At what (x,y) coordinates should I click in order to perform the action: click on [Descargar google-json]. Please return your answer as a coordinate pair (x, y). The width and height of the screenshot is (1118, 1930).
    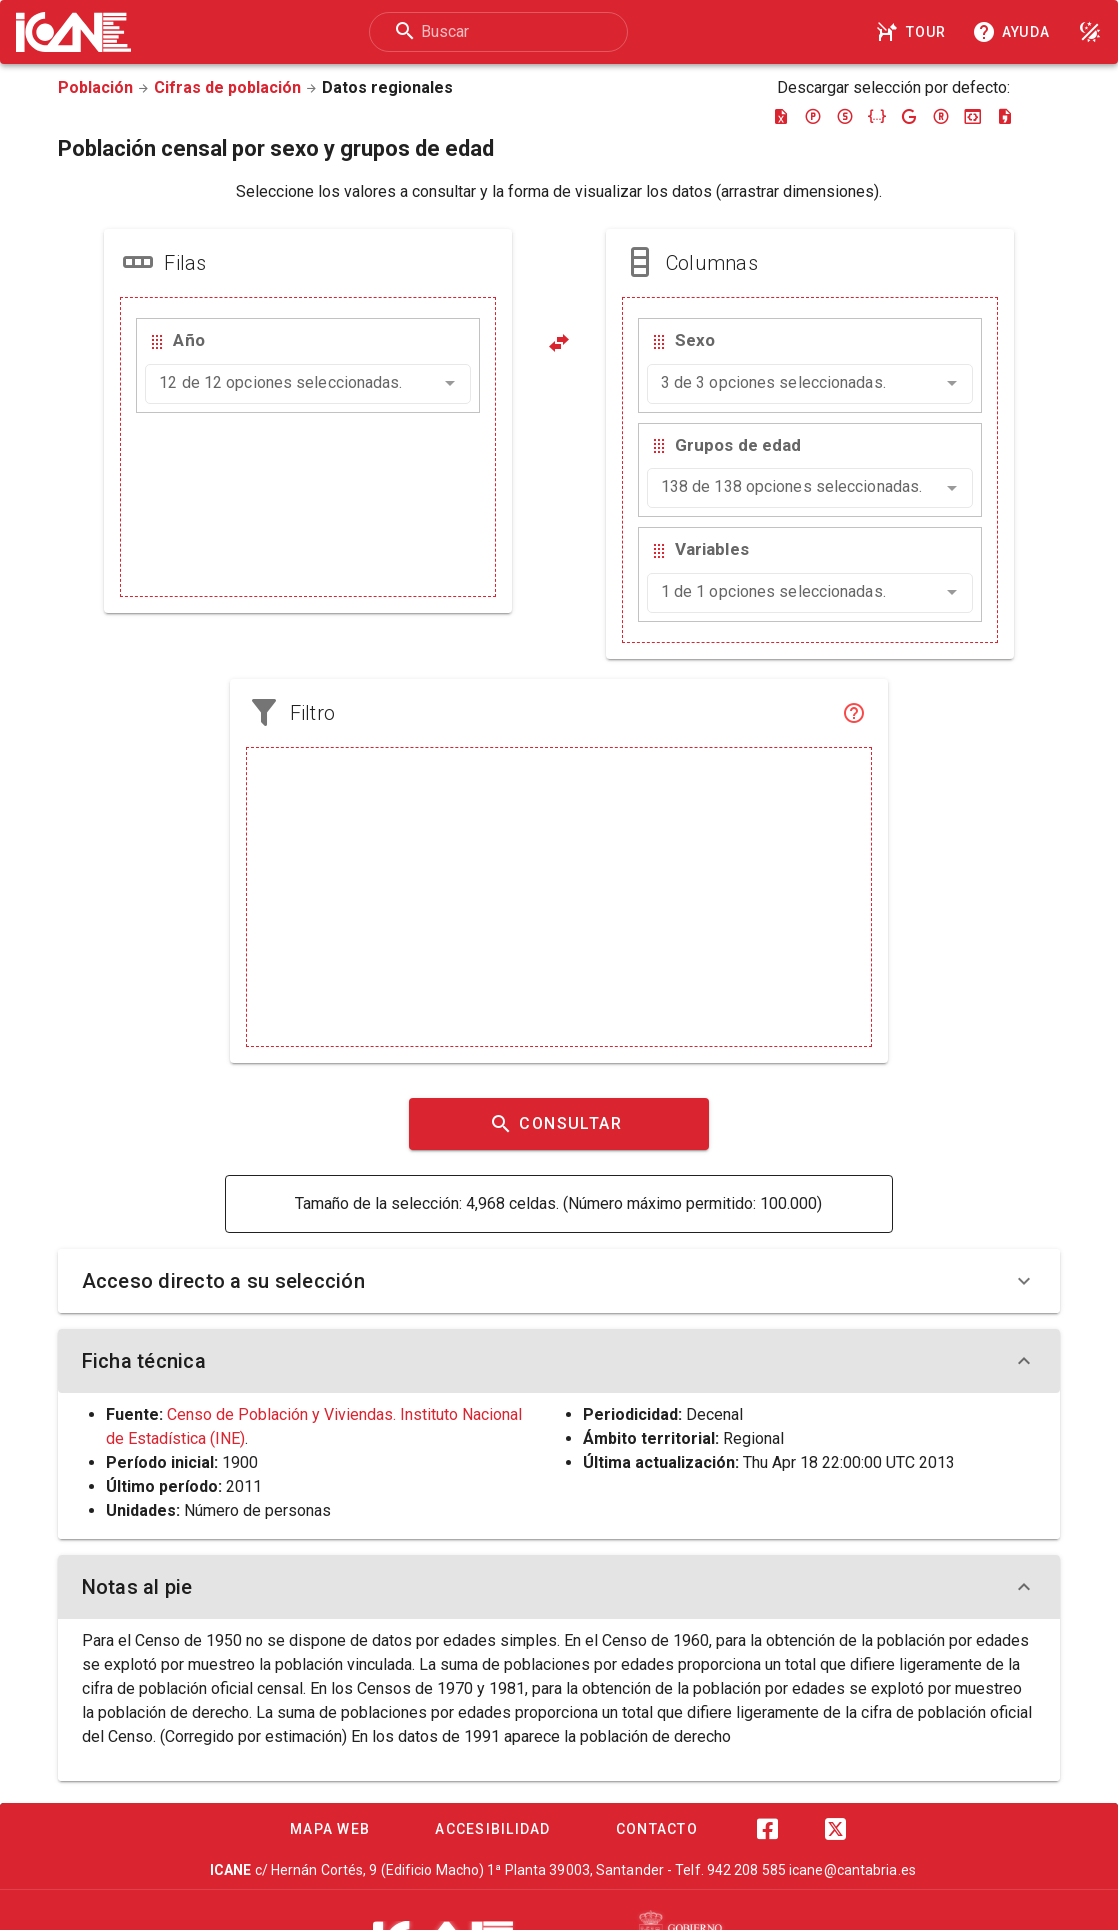
    Looking at the image, I should click on (909, 116).